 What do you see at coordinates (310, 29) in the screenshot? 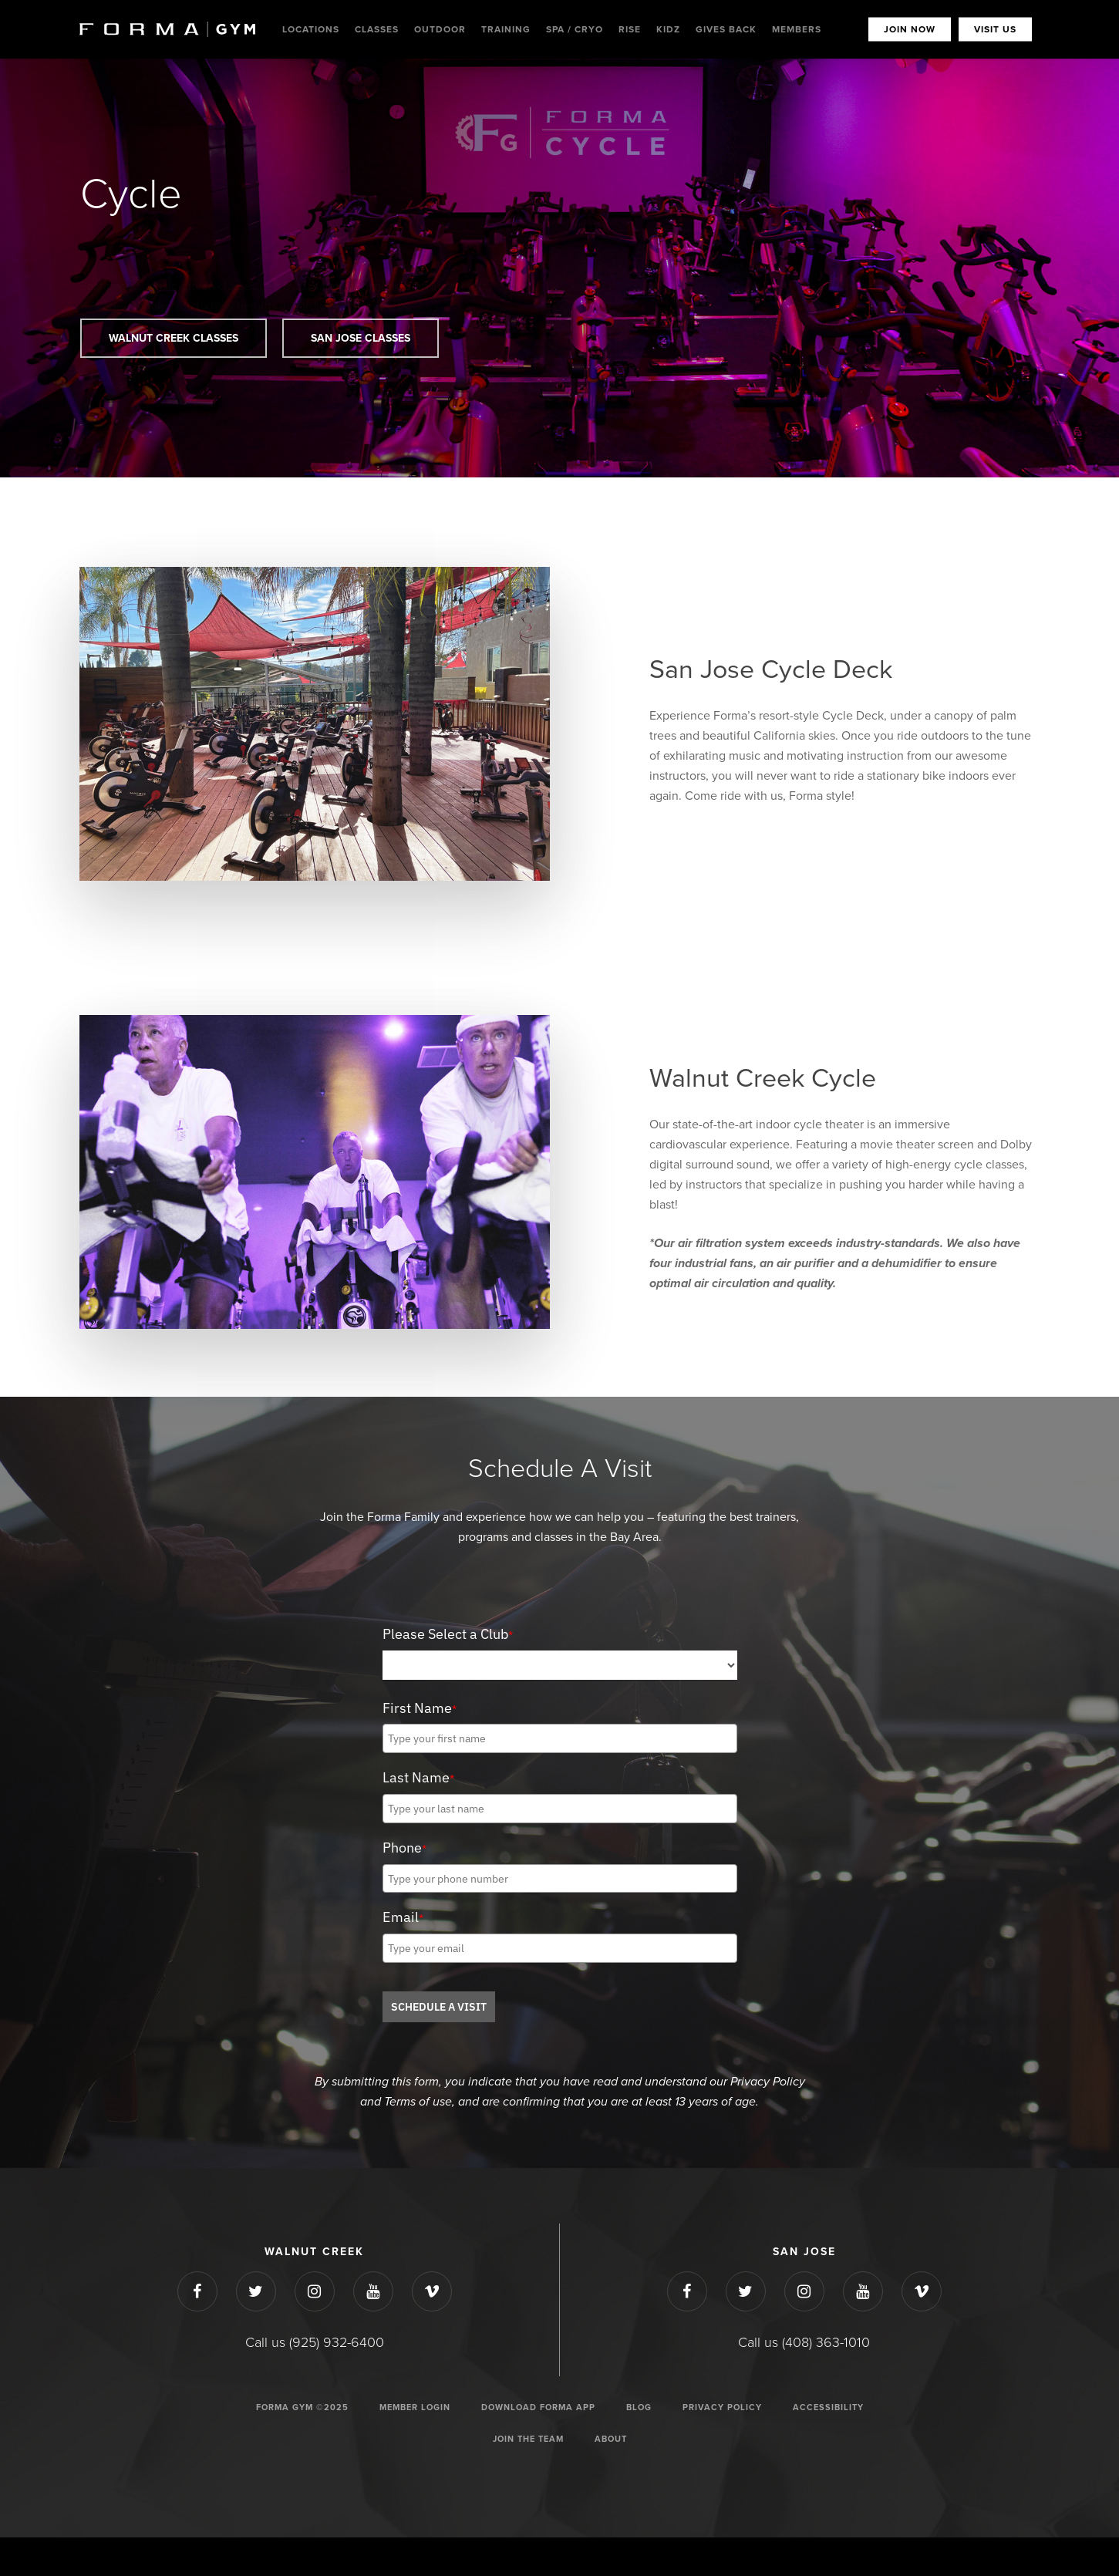
I see `Locations` at bounding box center [310, 29].